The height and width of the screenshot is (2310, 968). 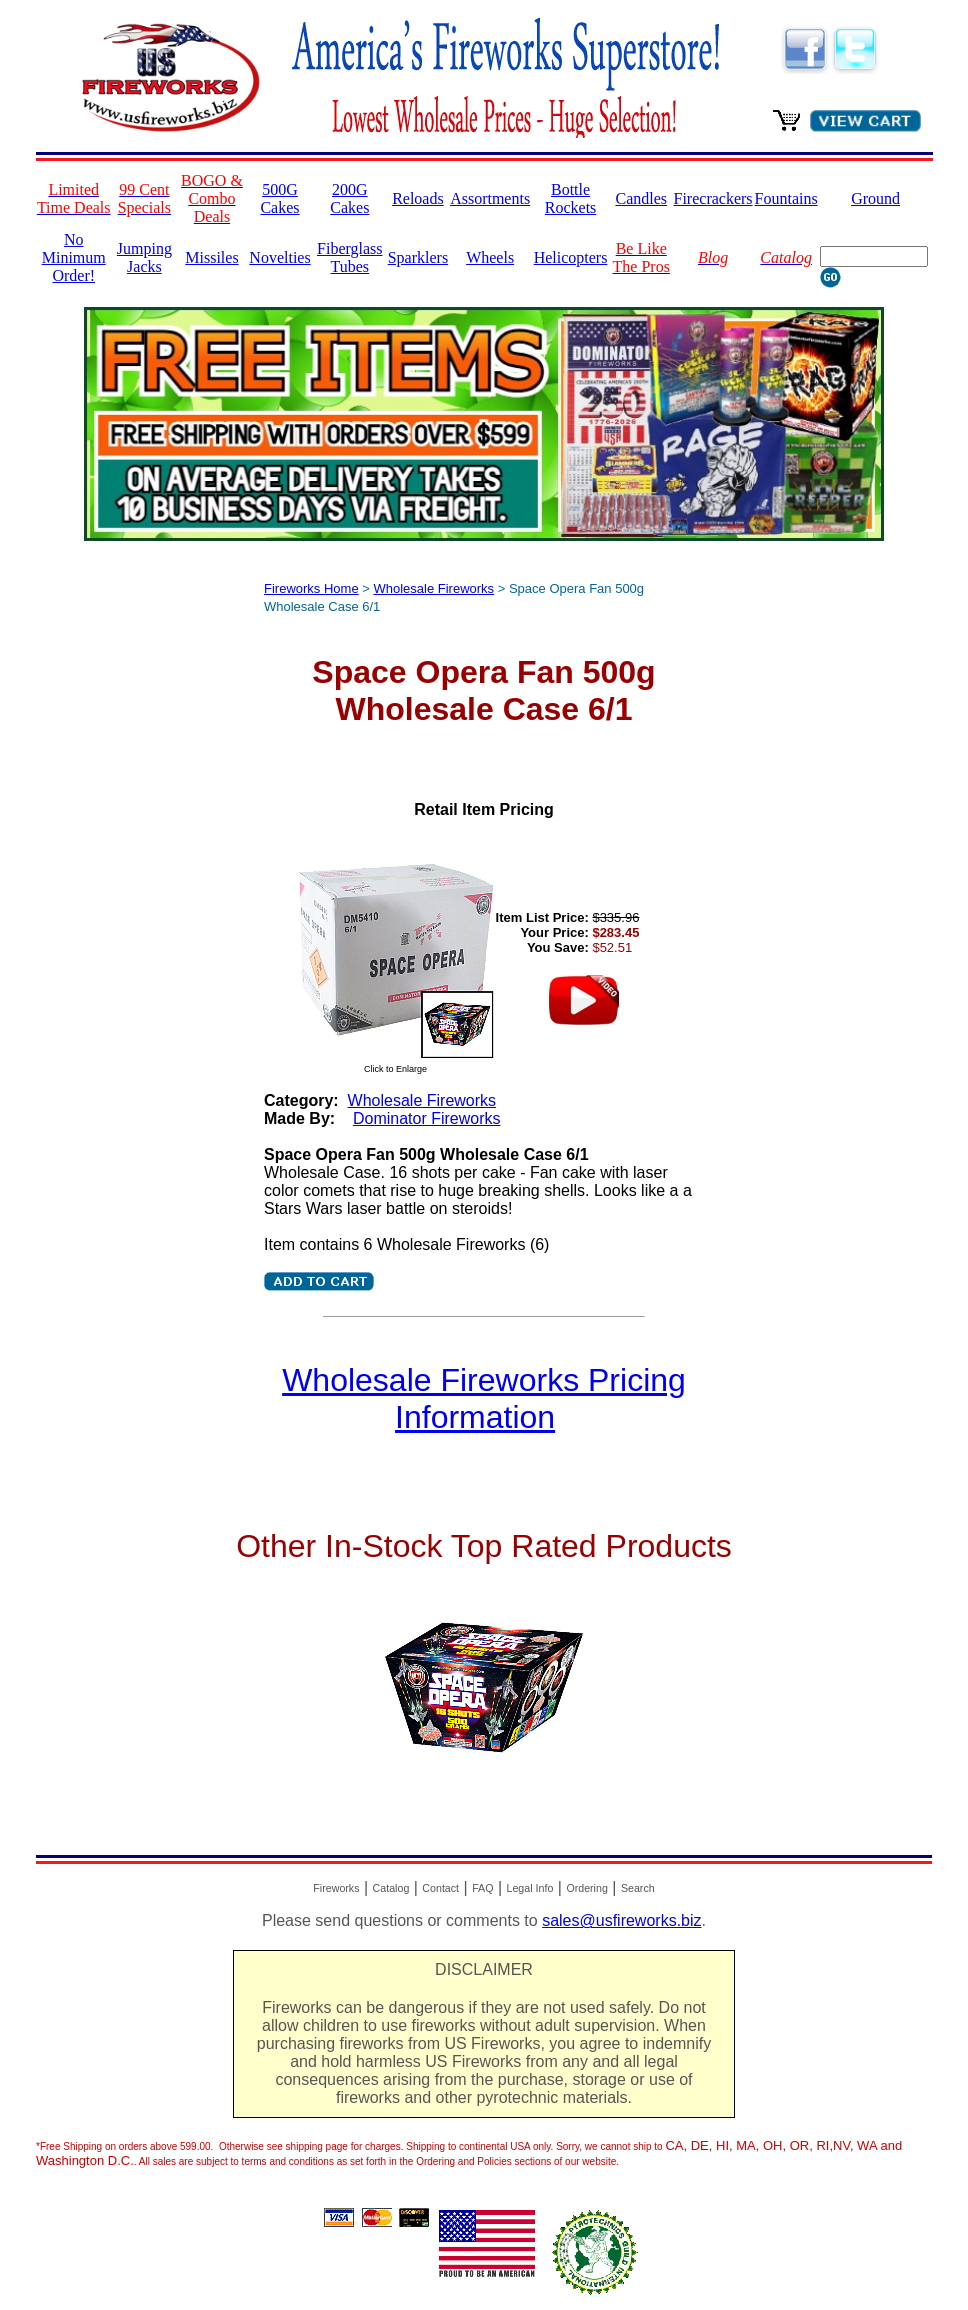 I want to click on Wholesale Fireworks, so click(x=433, y=588).